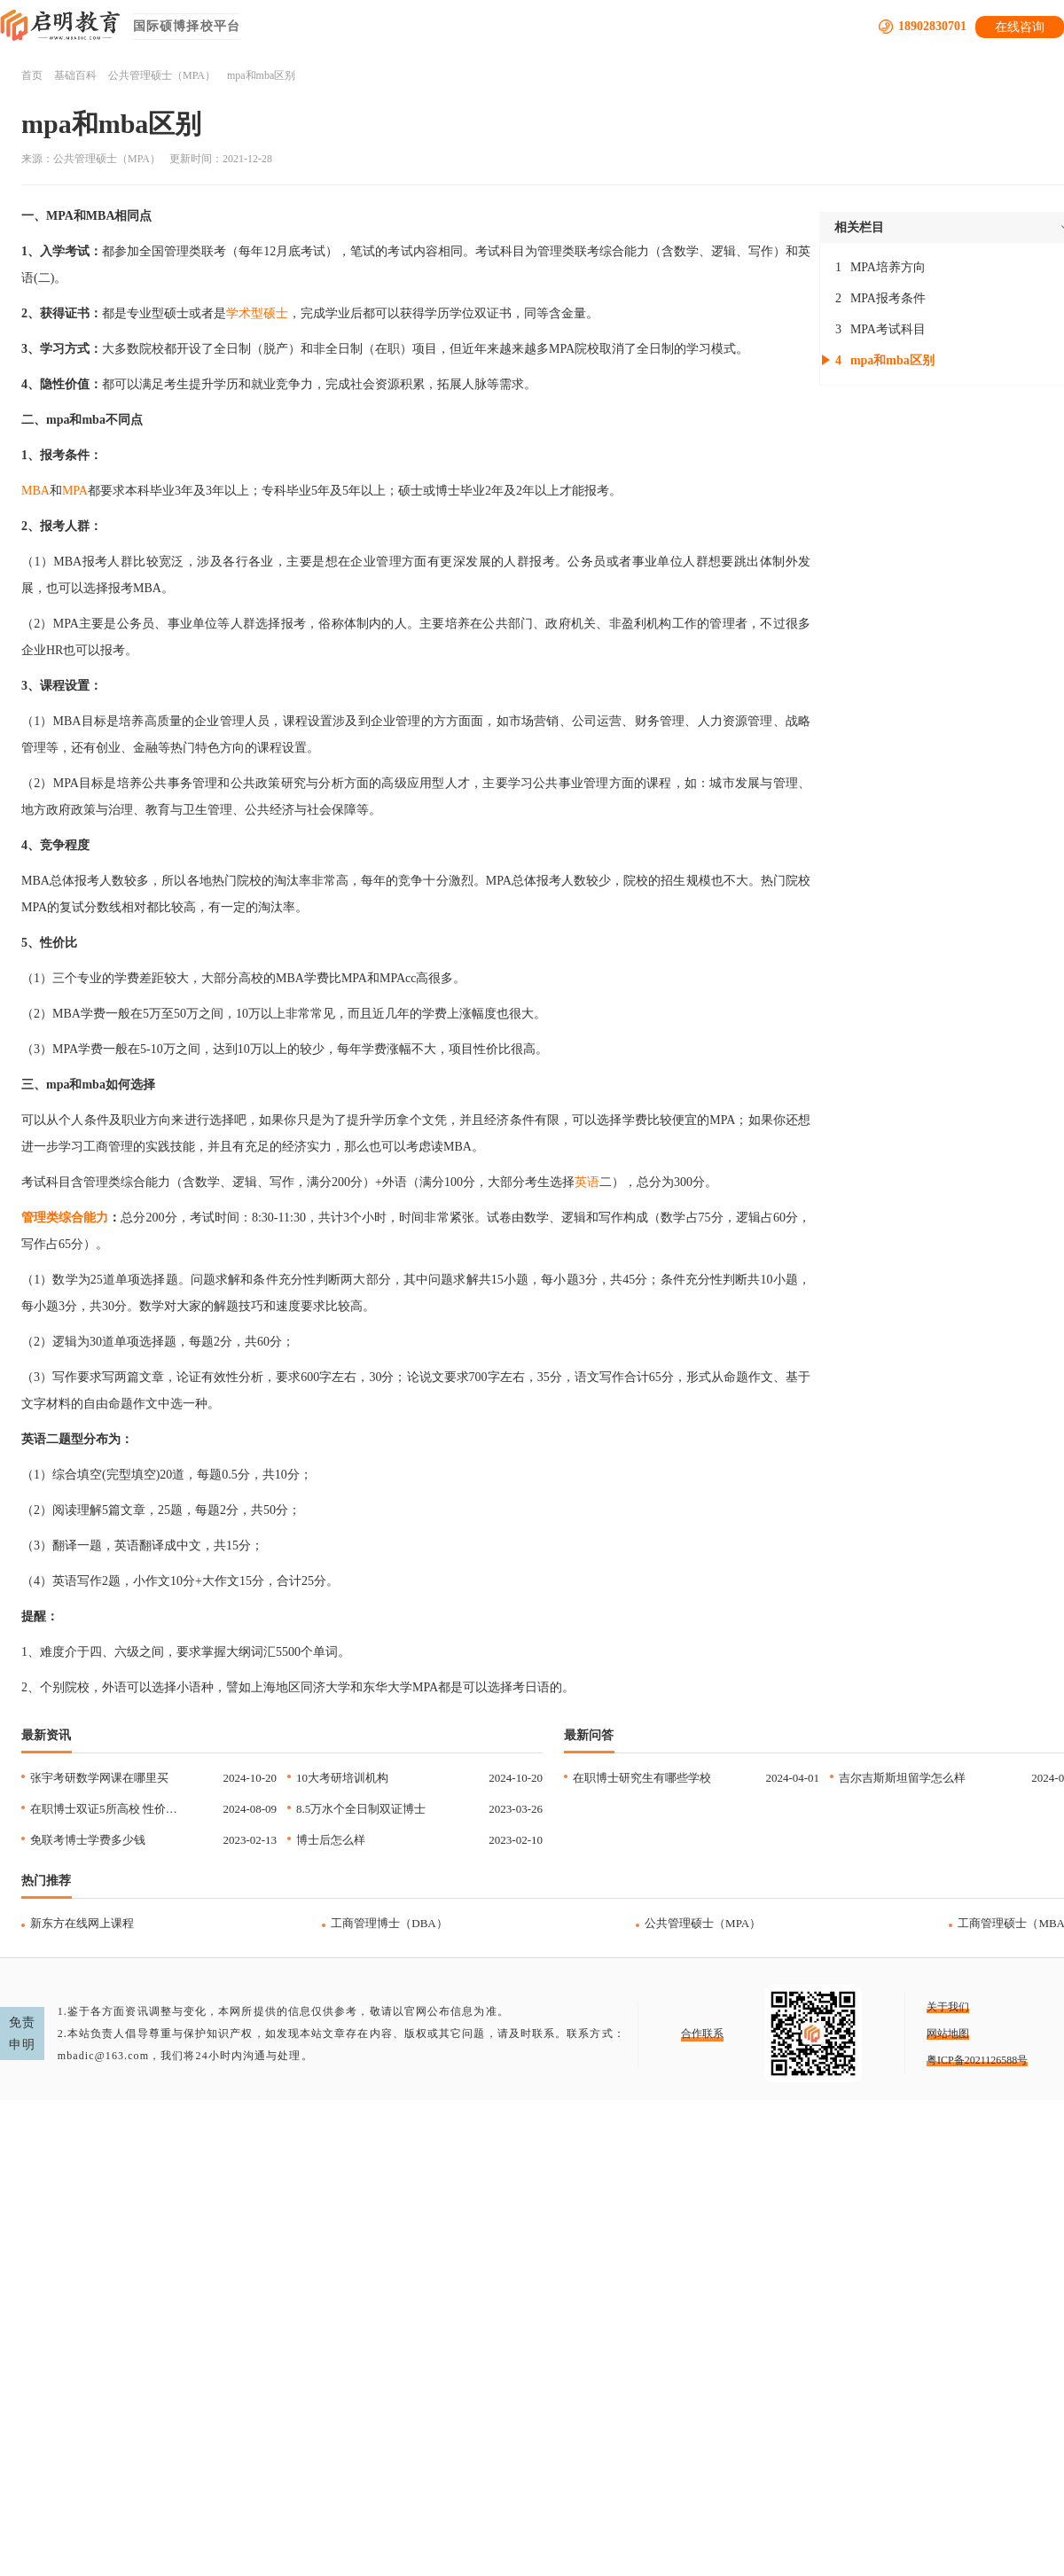  Describe the element at coordinates (342, 1777) in the screenshot. I see `10大考研培训机构` at that location.